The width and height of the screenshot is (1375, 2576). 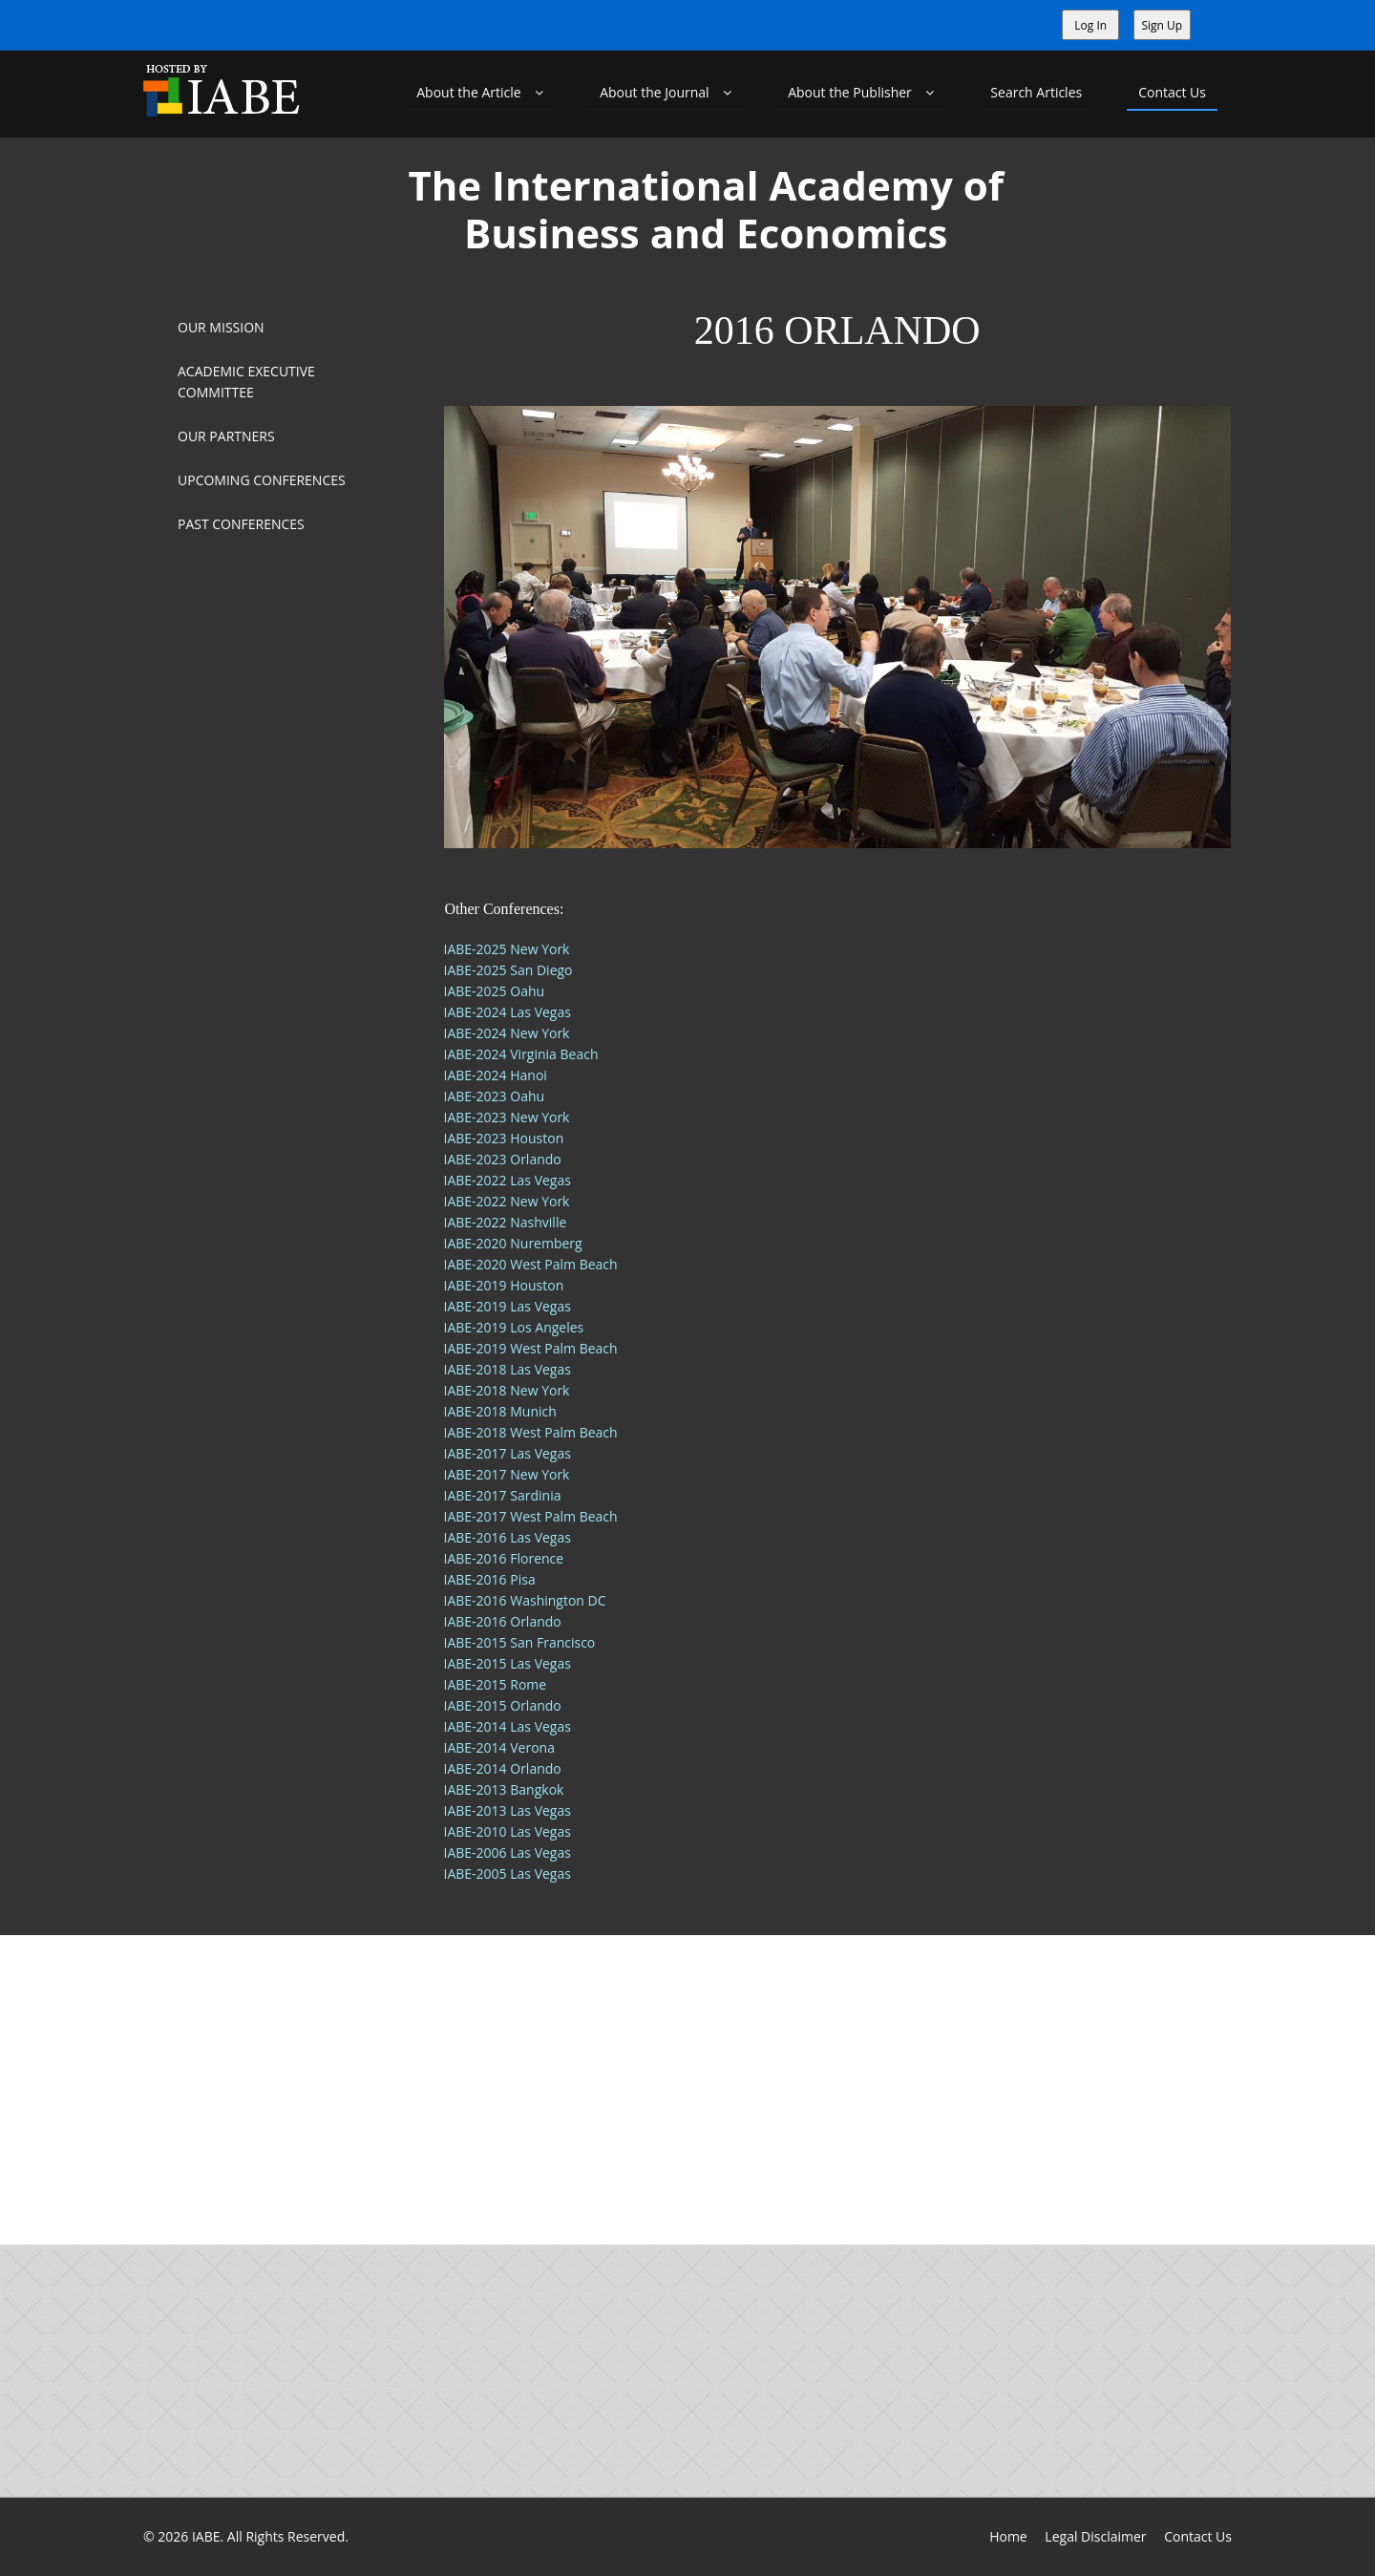 What do you see at coordinates (507, 1474) in the screenshot?
I see `IABE-2017 New York` at bounding box center [507, 1474].